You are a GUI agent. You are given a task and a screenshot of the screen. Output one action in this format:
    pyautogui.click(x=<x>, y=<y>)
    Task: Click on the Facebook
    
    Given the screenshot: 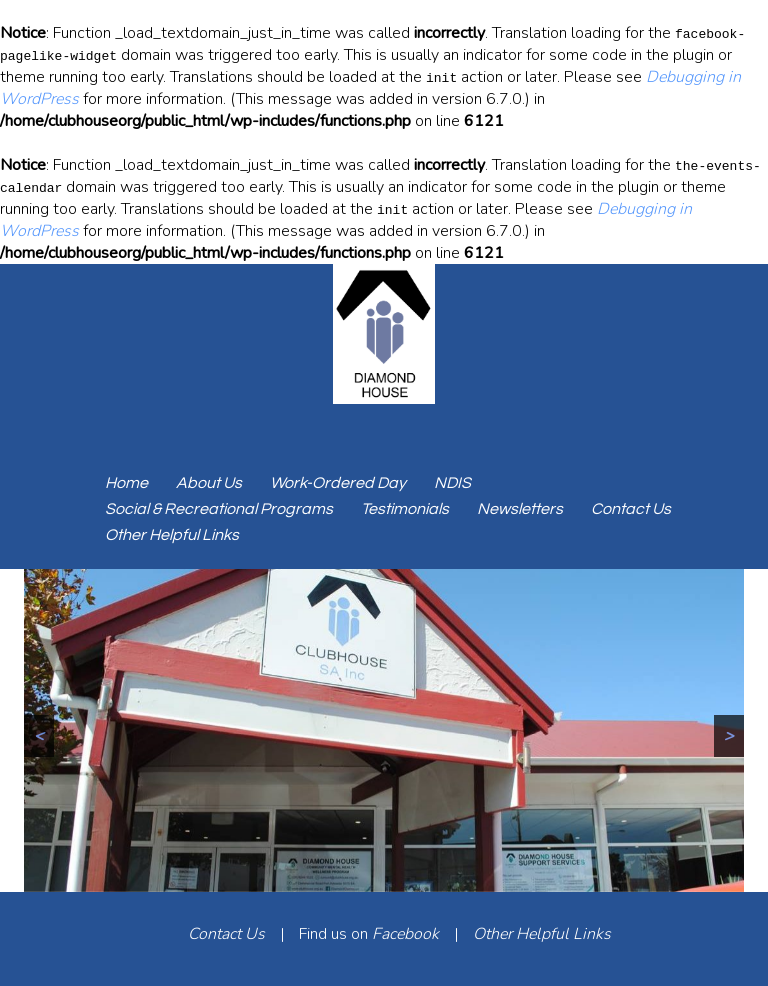 What is the action you would take?
    pyautogui.click(x=405, y=934)
    